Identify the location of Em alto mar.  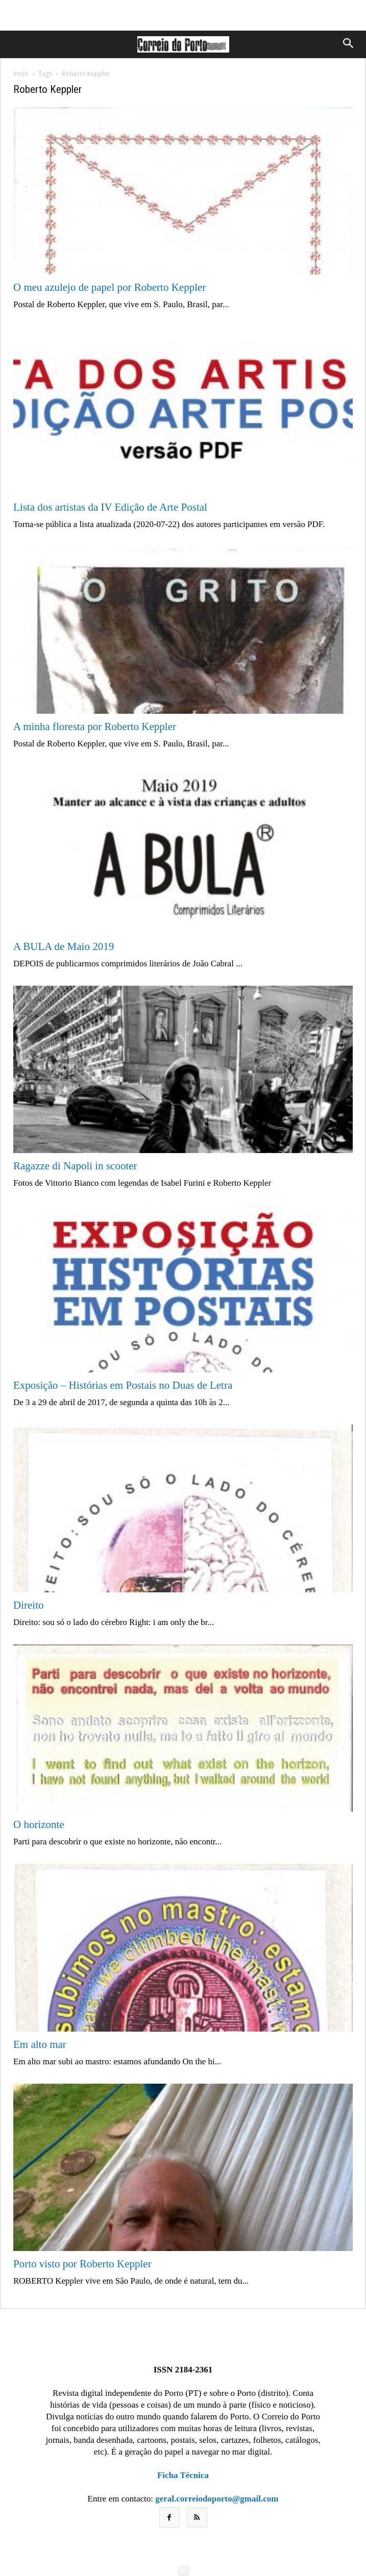
(39, 2044).